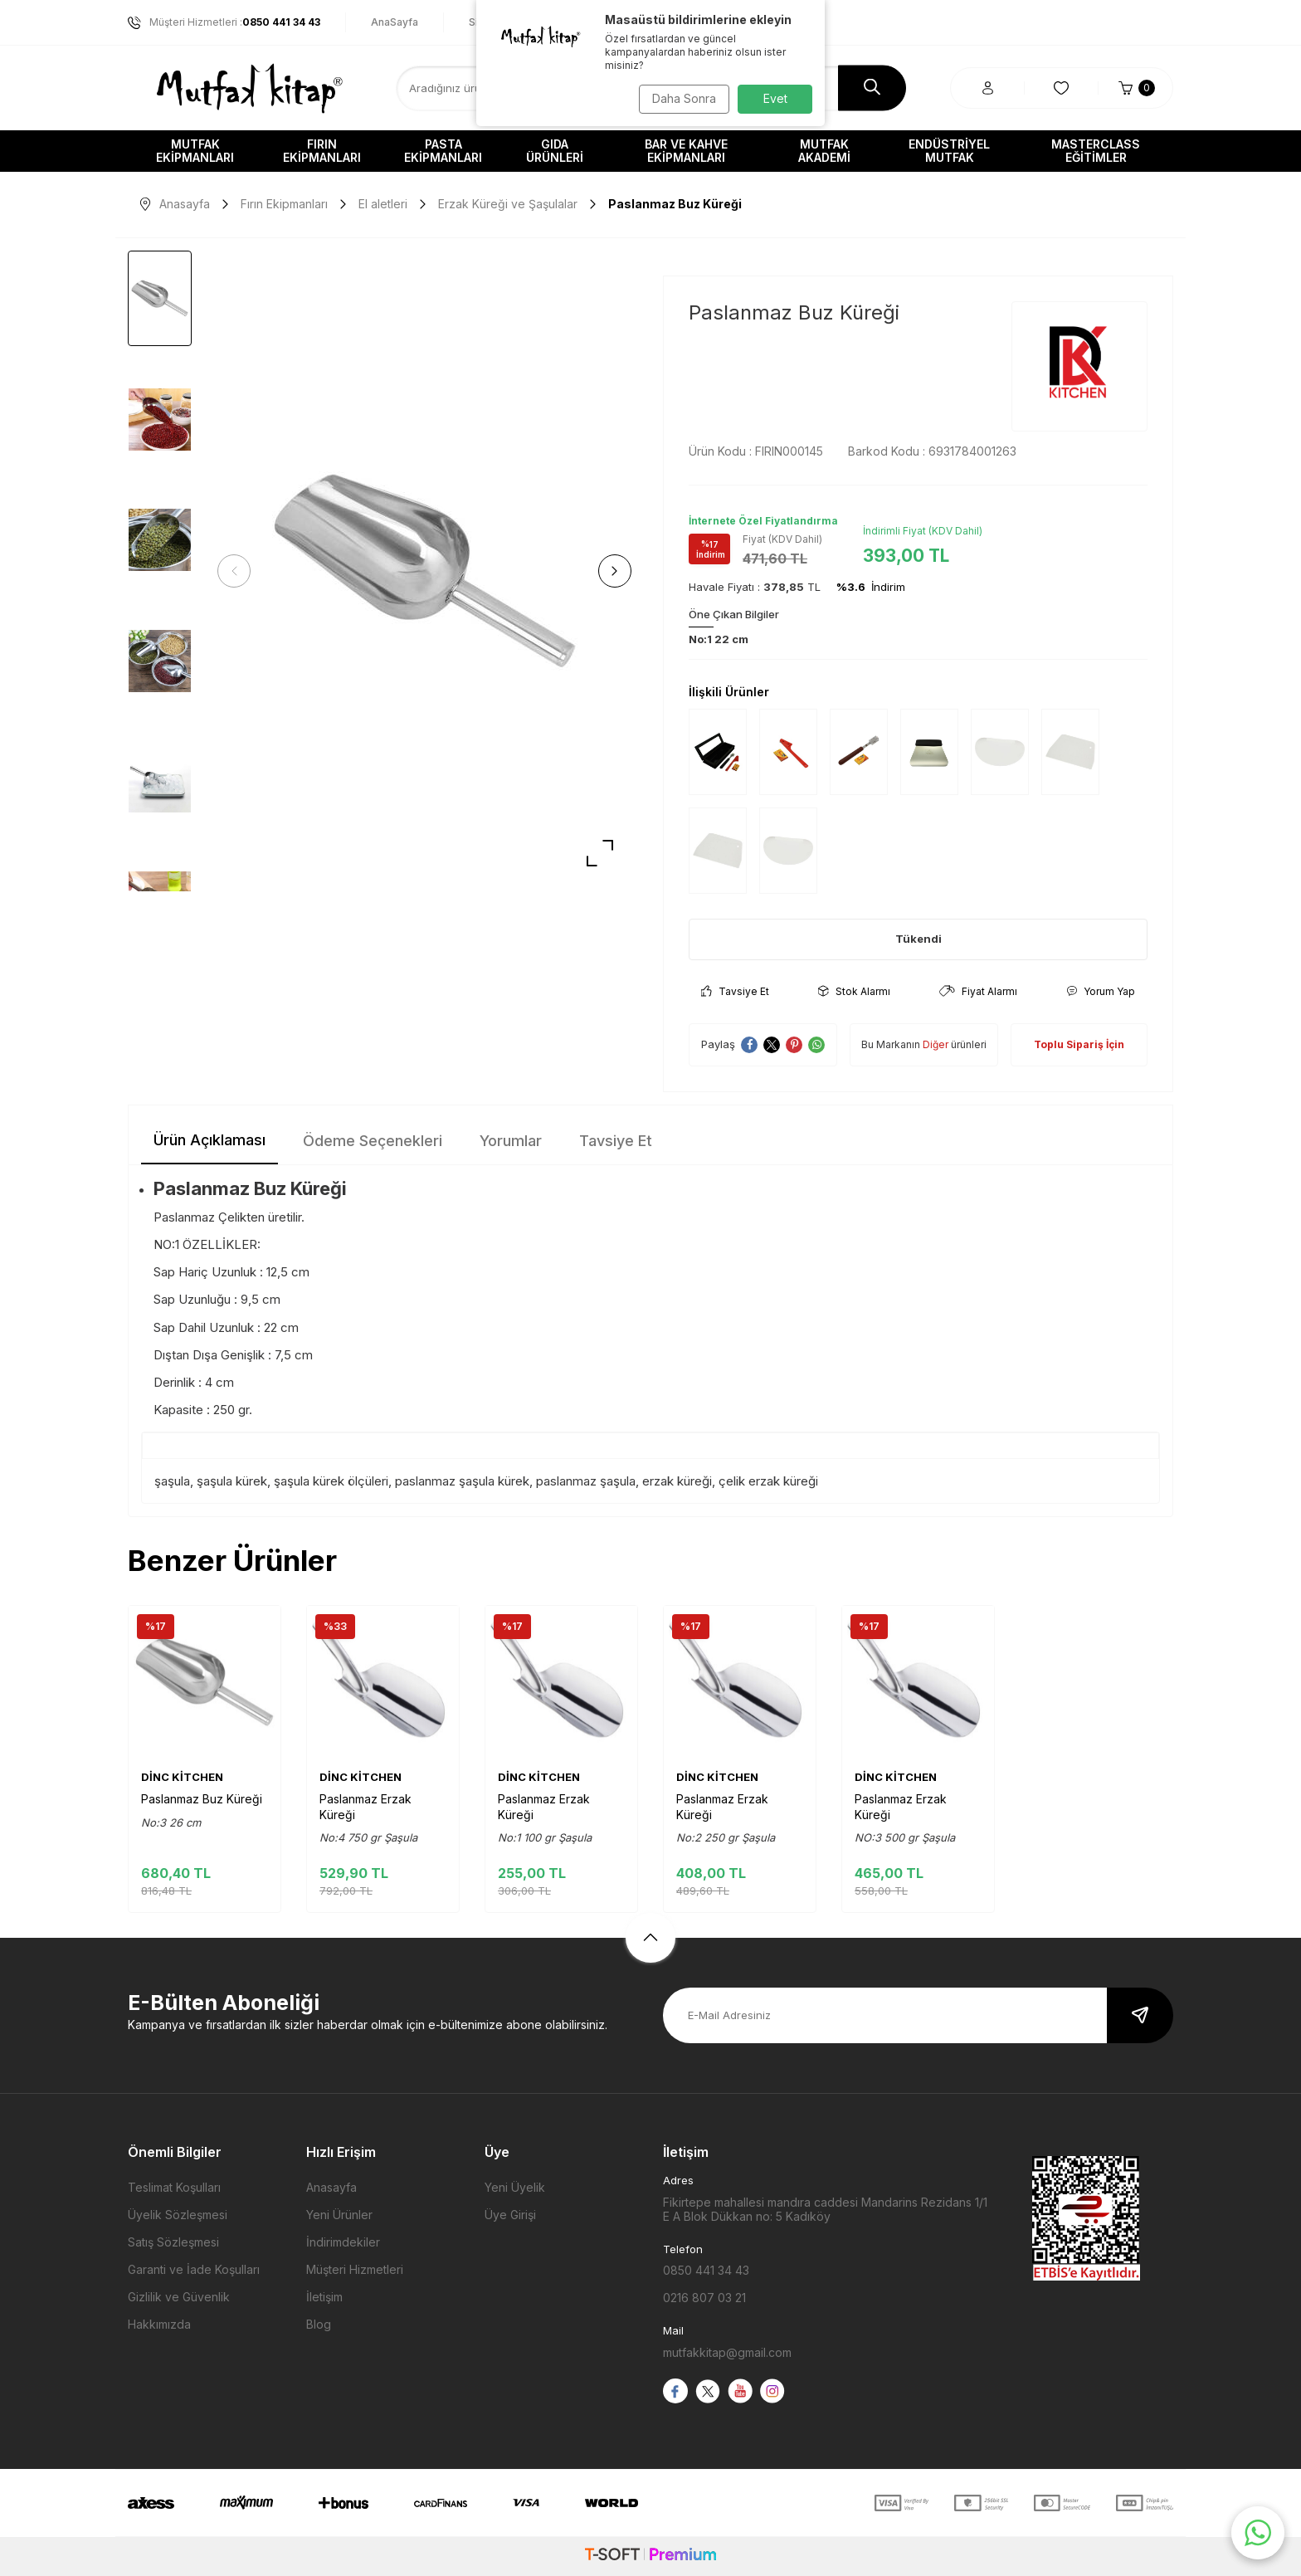 Image resolution: width=1301 pixels, height=2576 pixels. Describe the element at coordinates (209, 1140) in the screenshot. I see `Ürün Açıklaması` at that location.